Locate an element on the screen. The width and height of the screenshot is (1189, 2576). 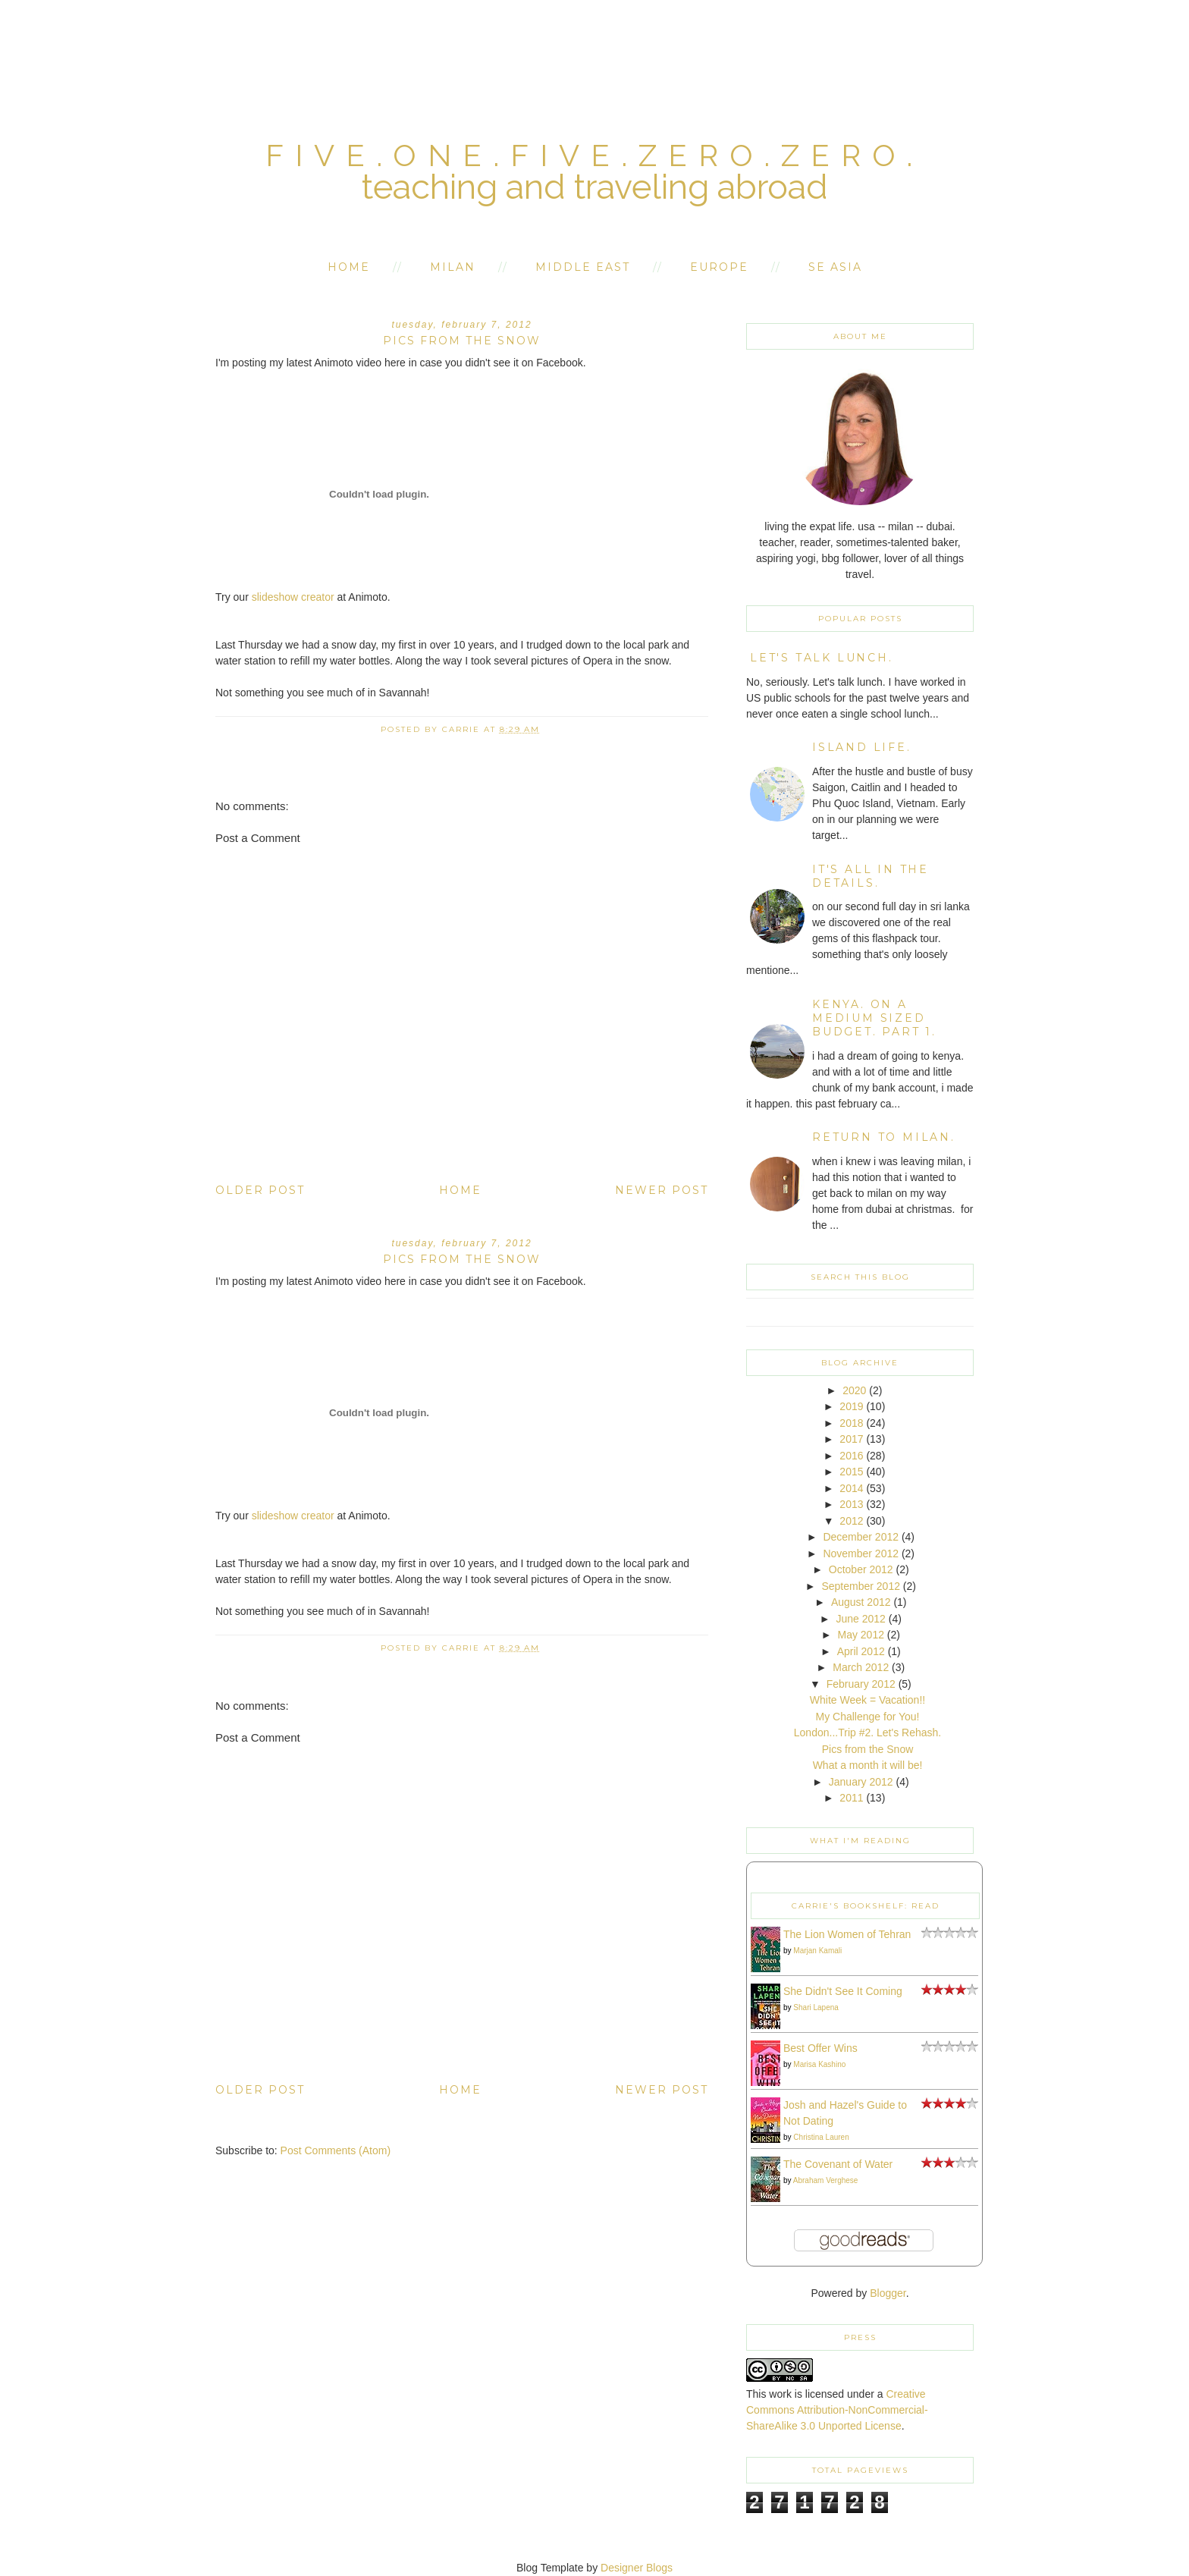
2018 is located at coordinates (851, 1423).